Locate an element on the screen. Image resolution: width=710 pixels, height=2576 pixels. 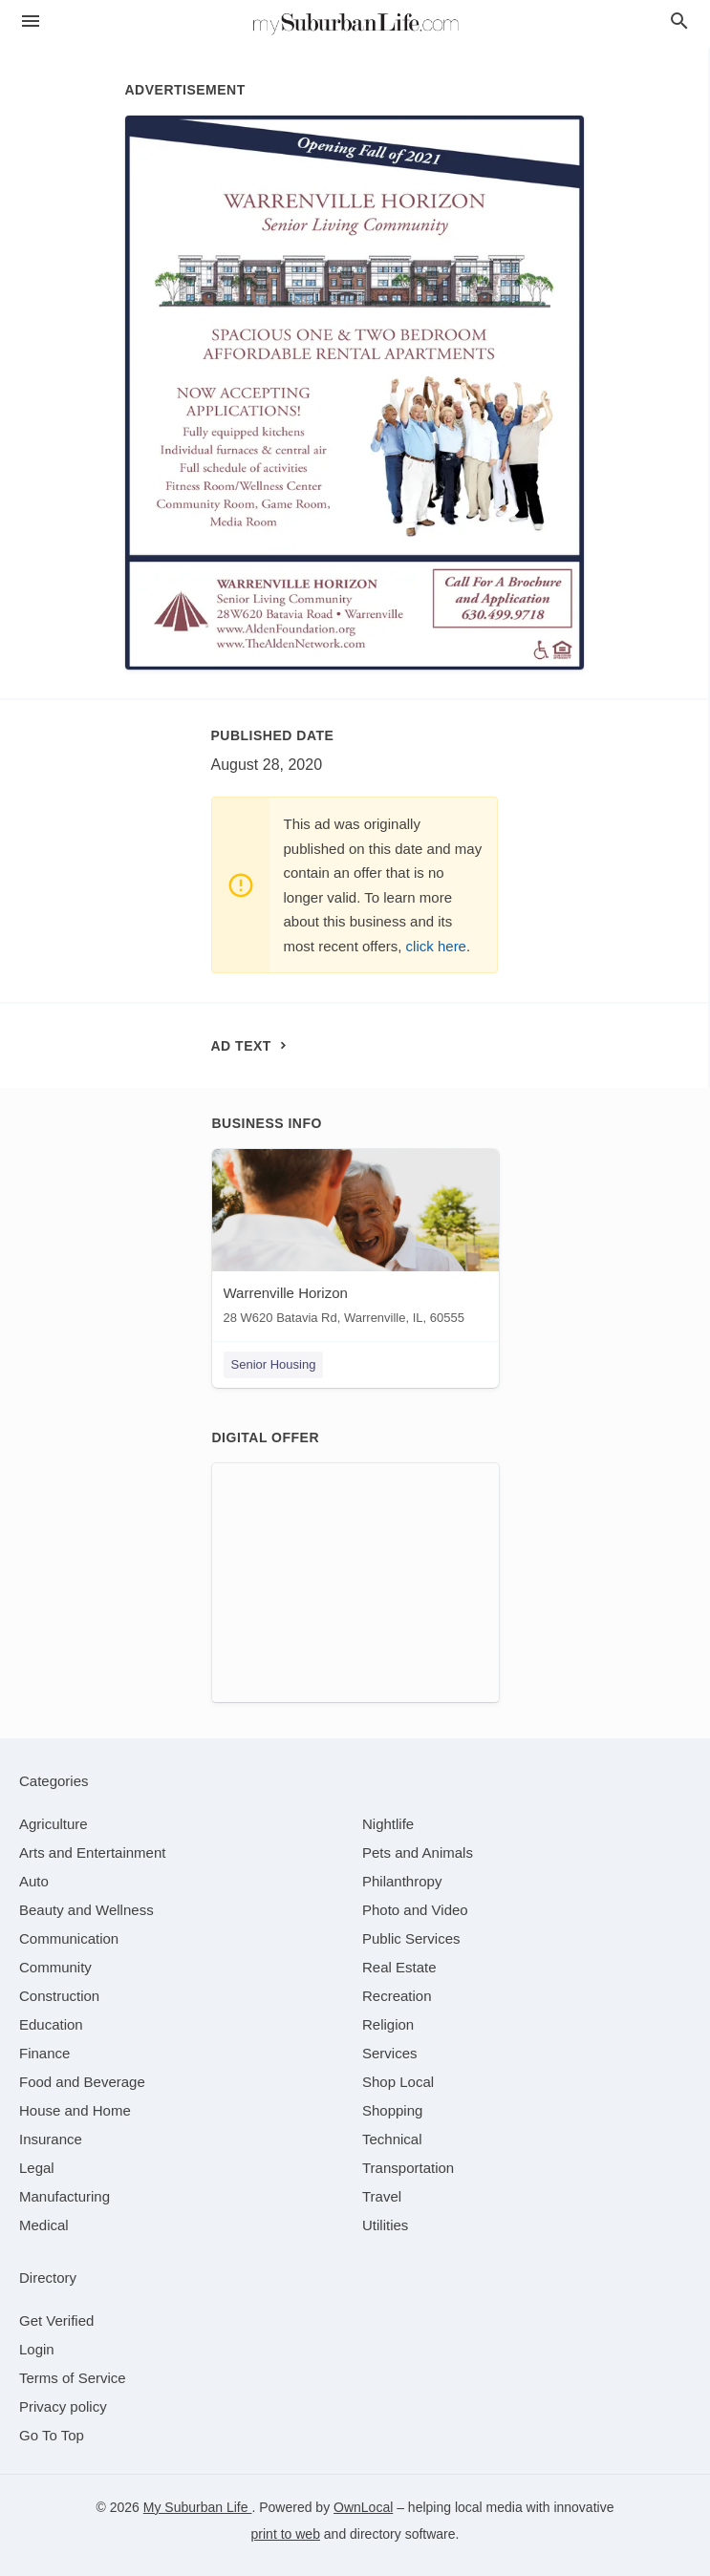
Privacy policy is located at coordinates (63, 2406).